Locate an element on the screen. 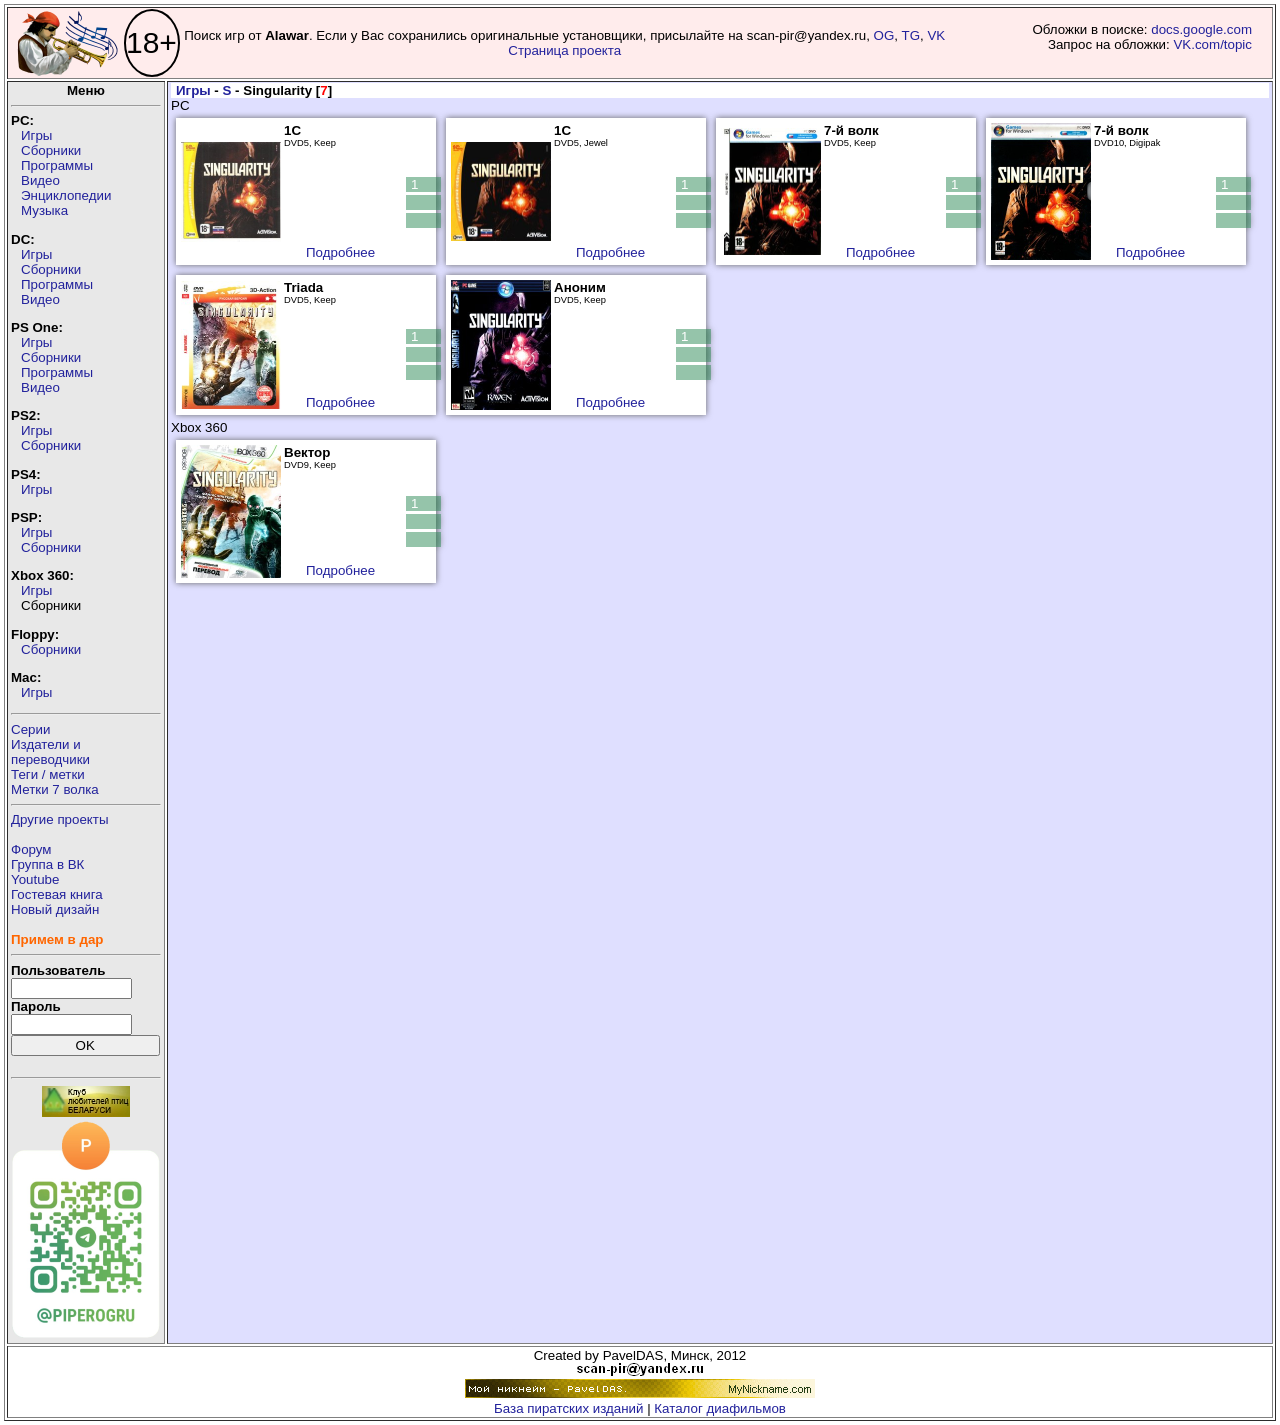 The image size is (1280, 1425). Группа в ВК is located at coordinates (47, 864).